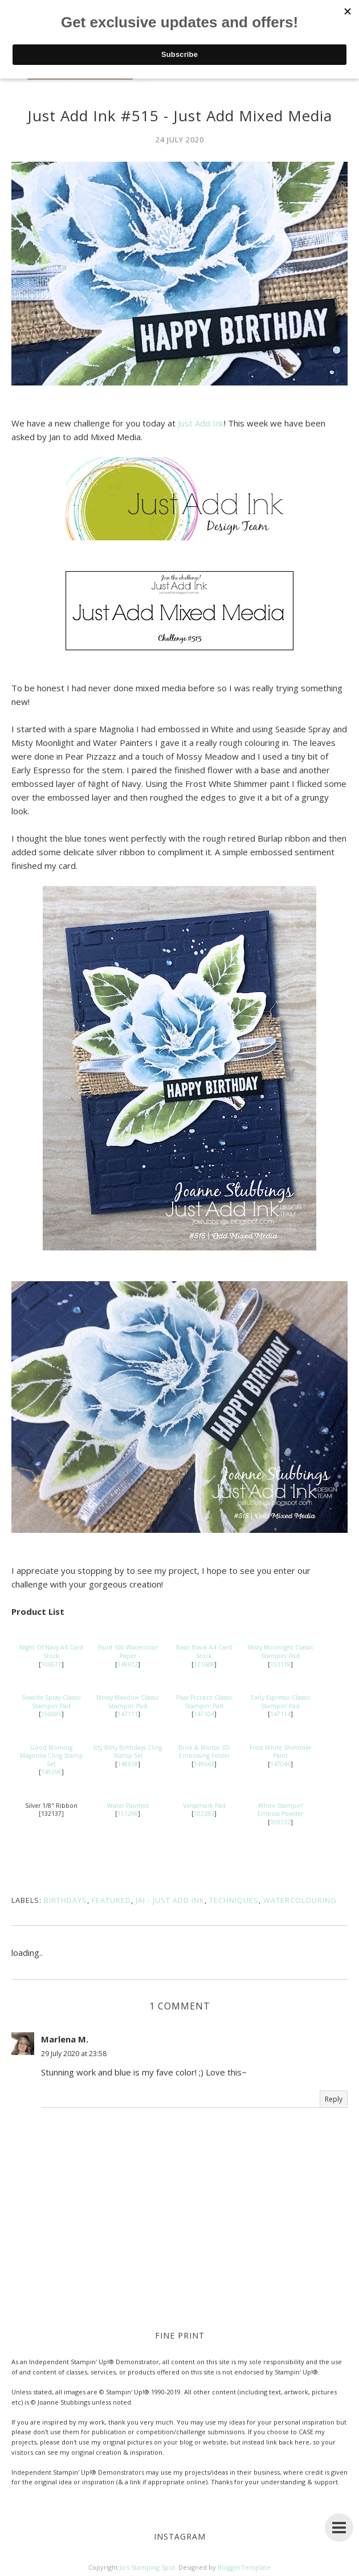  What do you see at coordinates (127, 1714) in the screenshot?
I see `147111` at bounding box center [127, 1714].